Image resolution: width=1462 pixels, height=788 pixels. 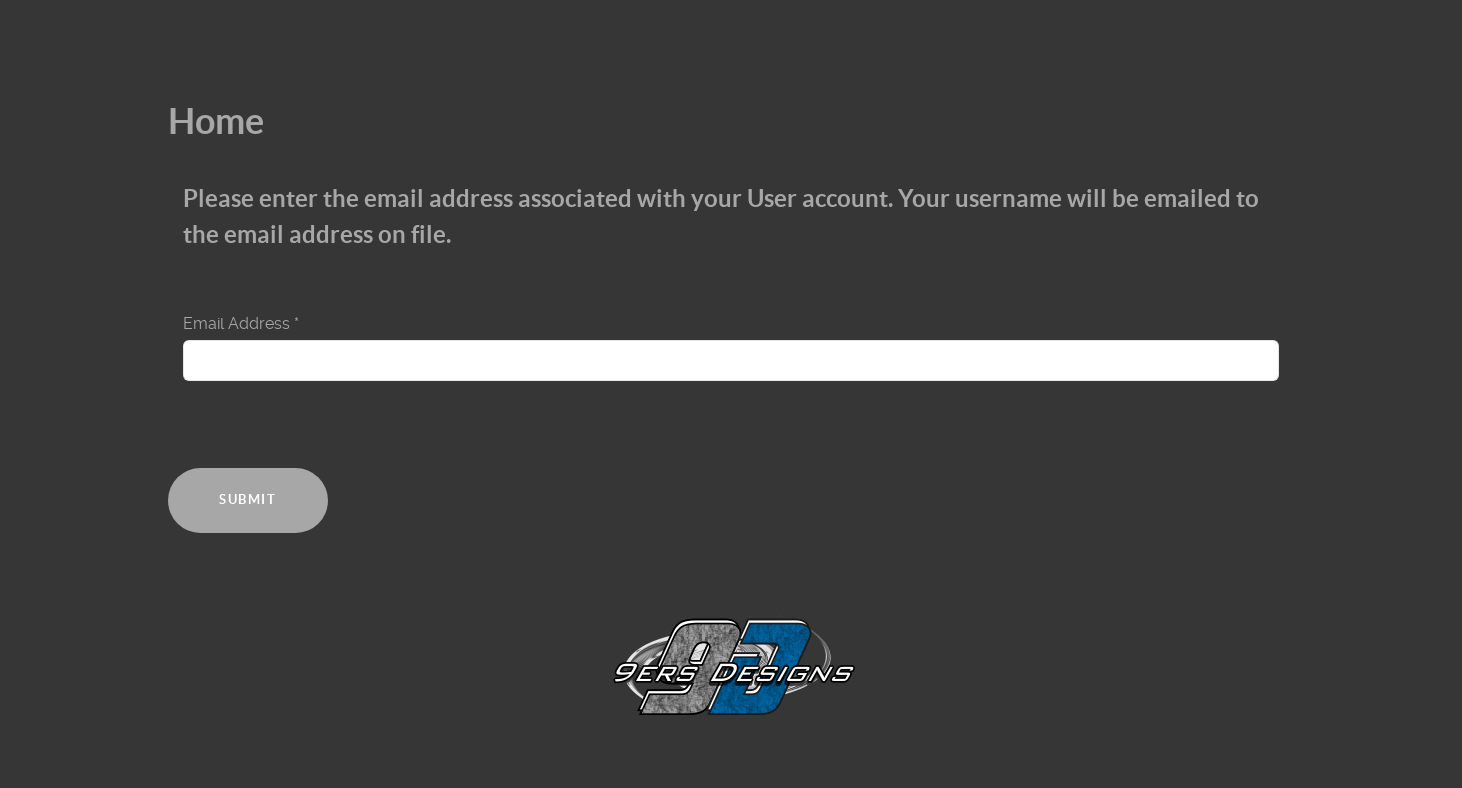 What do you see at coordinates (248, 499) in the screenshot?
I see `Submit` at bounding box center [248, 499].